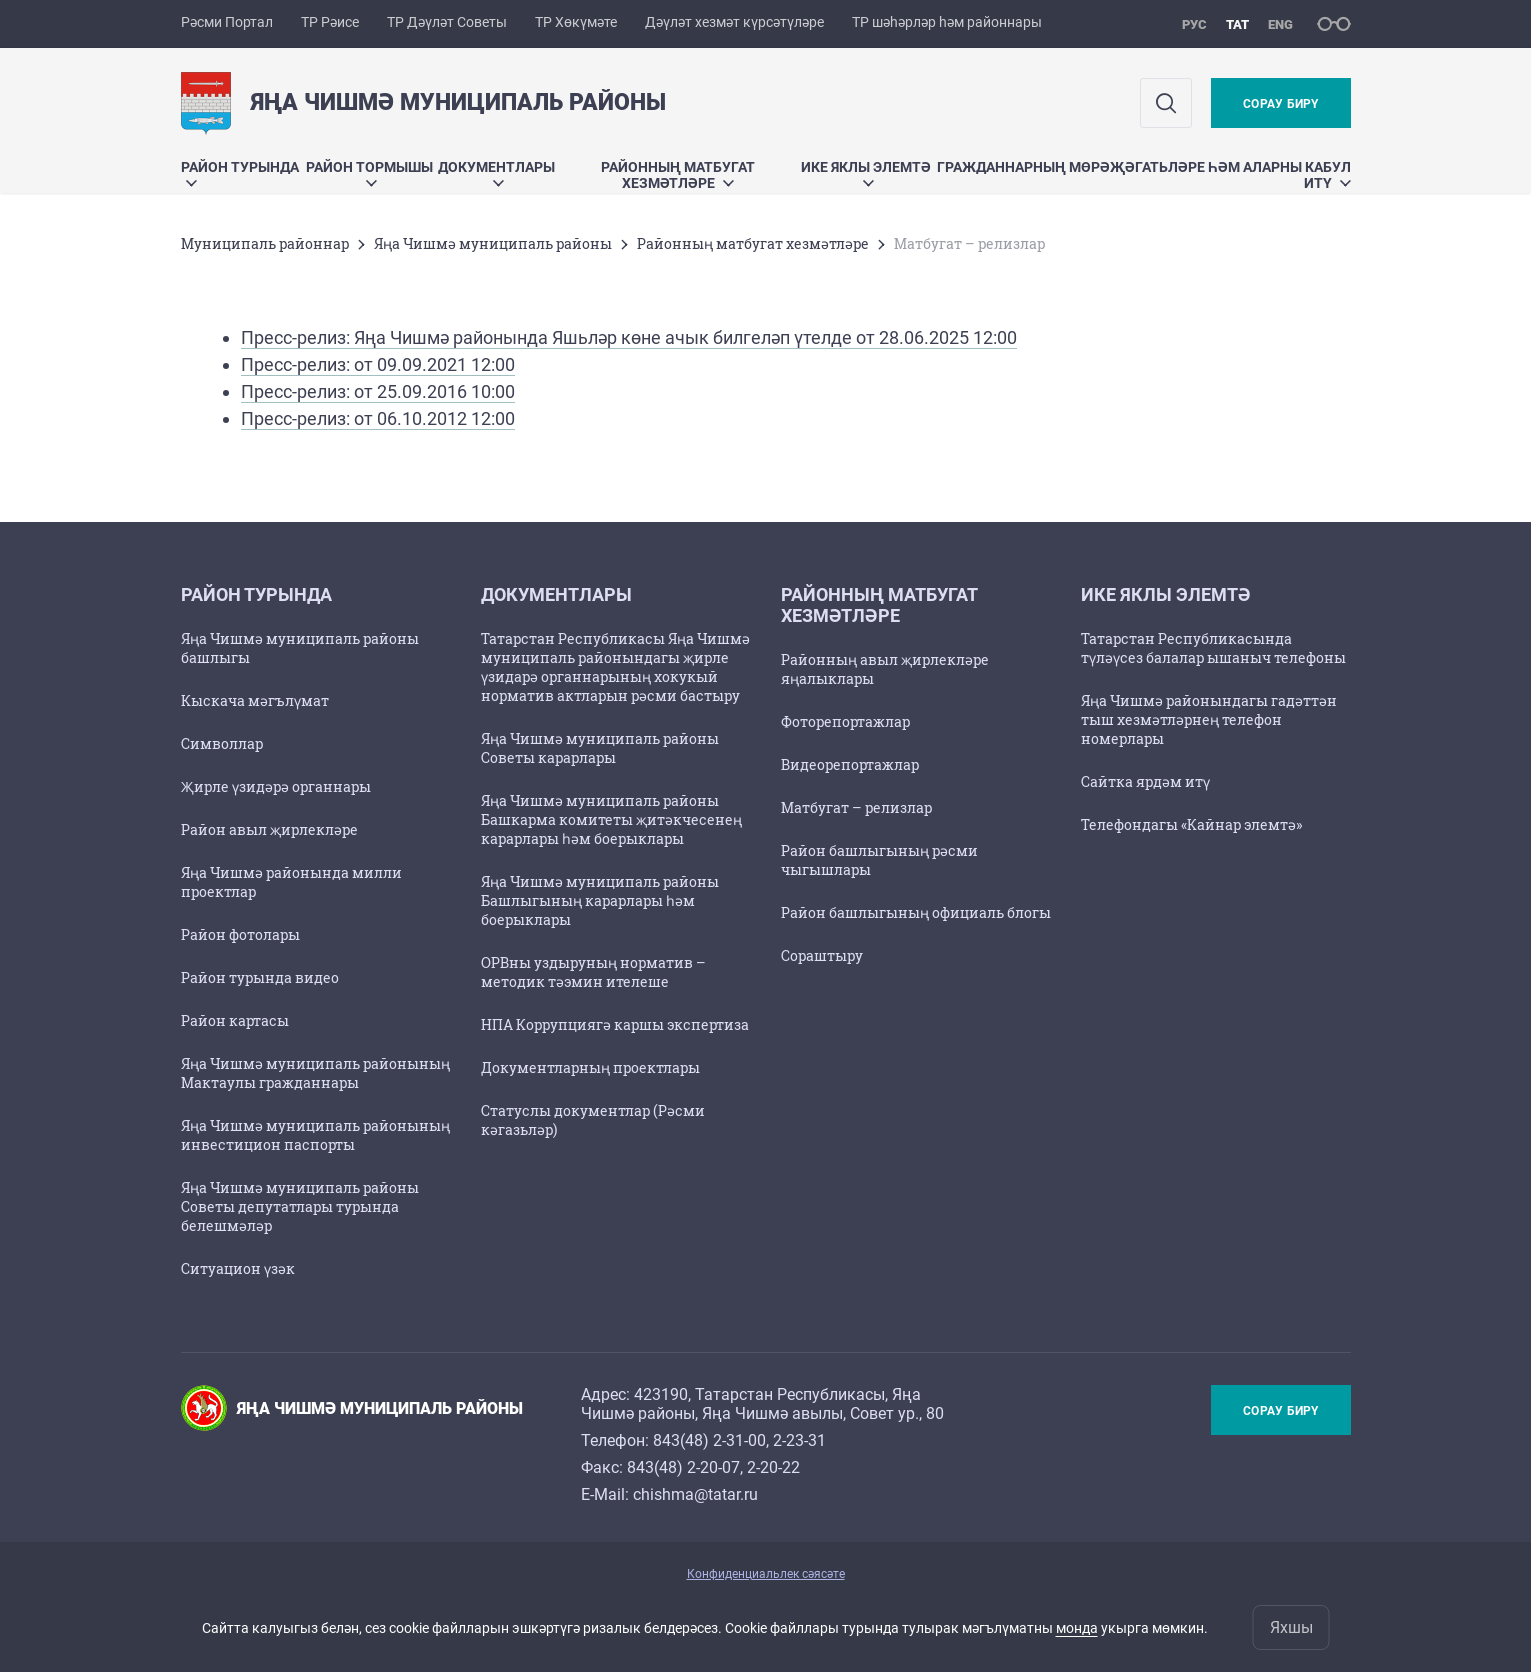 The image size is (1531, 1672). What do you see at coordinates (235, 1020) in the screenshot?
I see `Район картасы` at bounding box center [235, 1020].